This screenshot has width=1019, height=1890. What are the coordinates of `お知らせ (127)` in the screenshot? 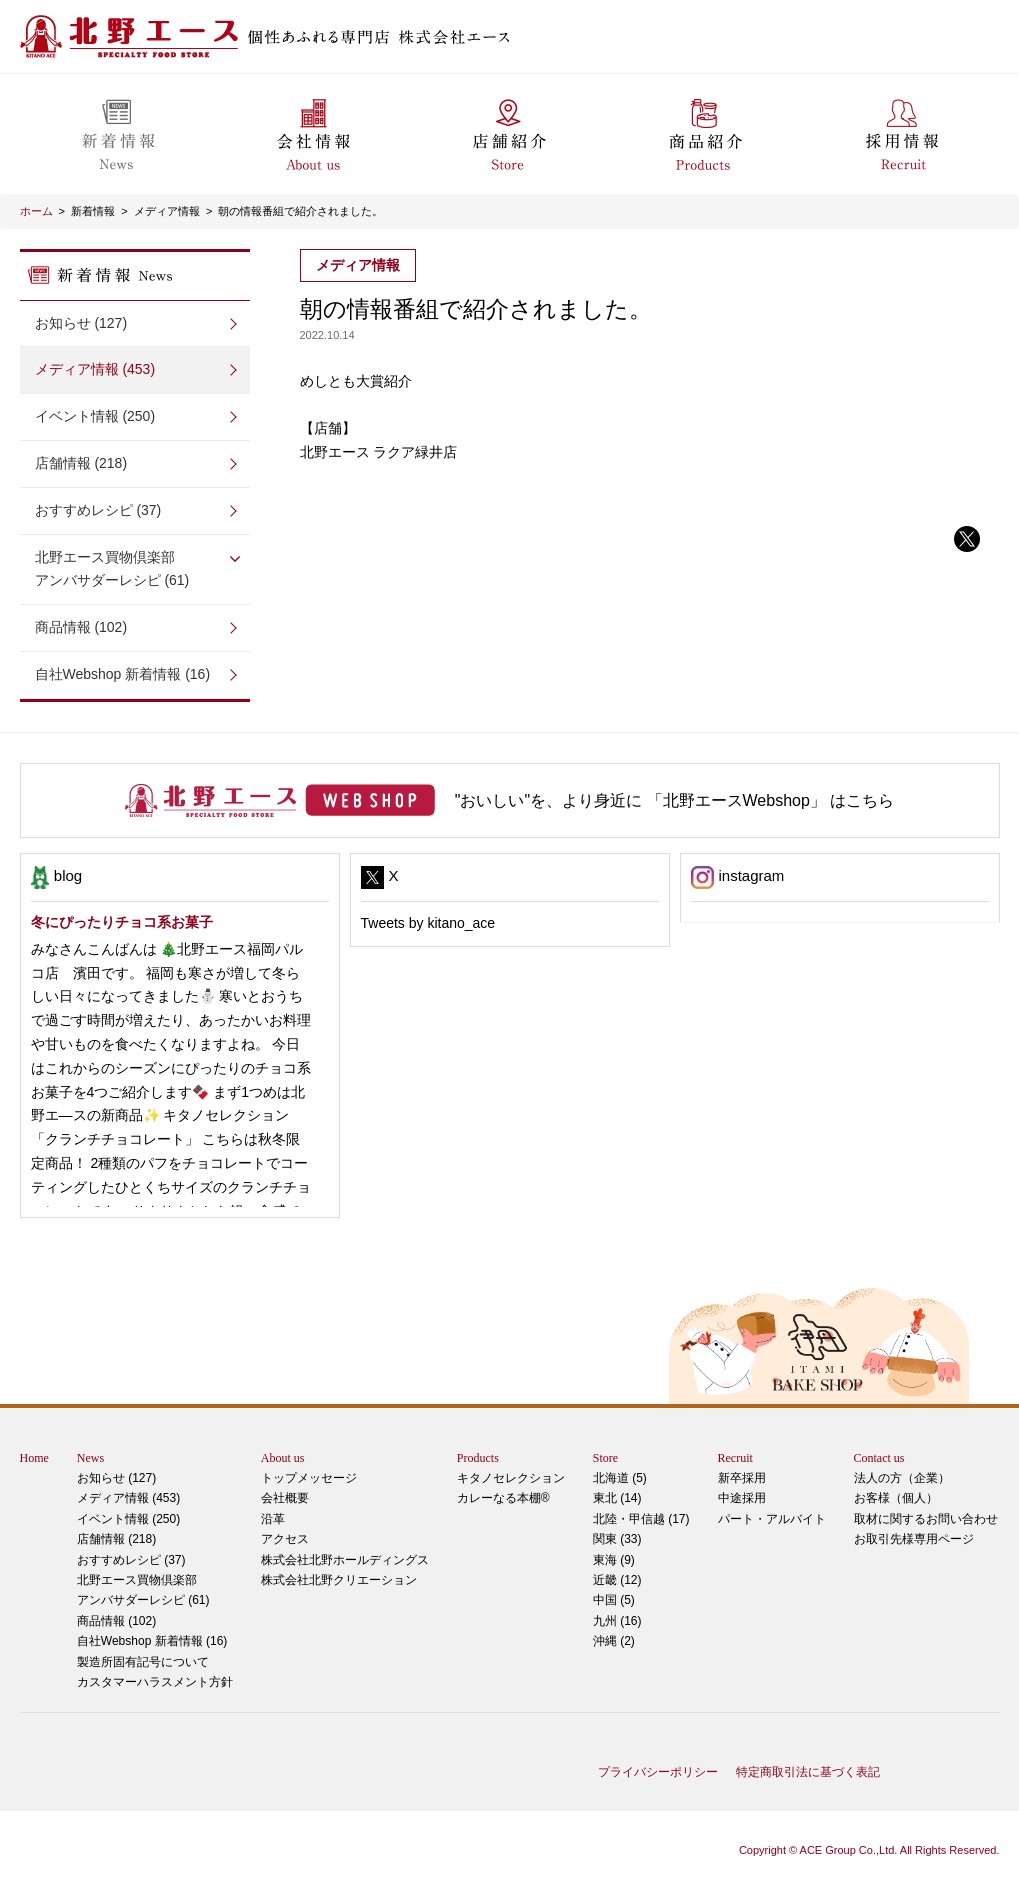 It's located at (81, 323).